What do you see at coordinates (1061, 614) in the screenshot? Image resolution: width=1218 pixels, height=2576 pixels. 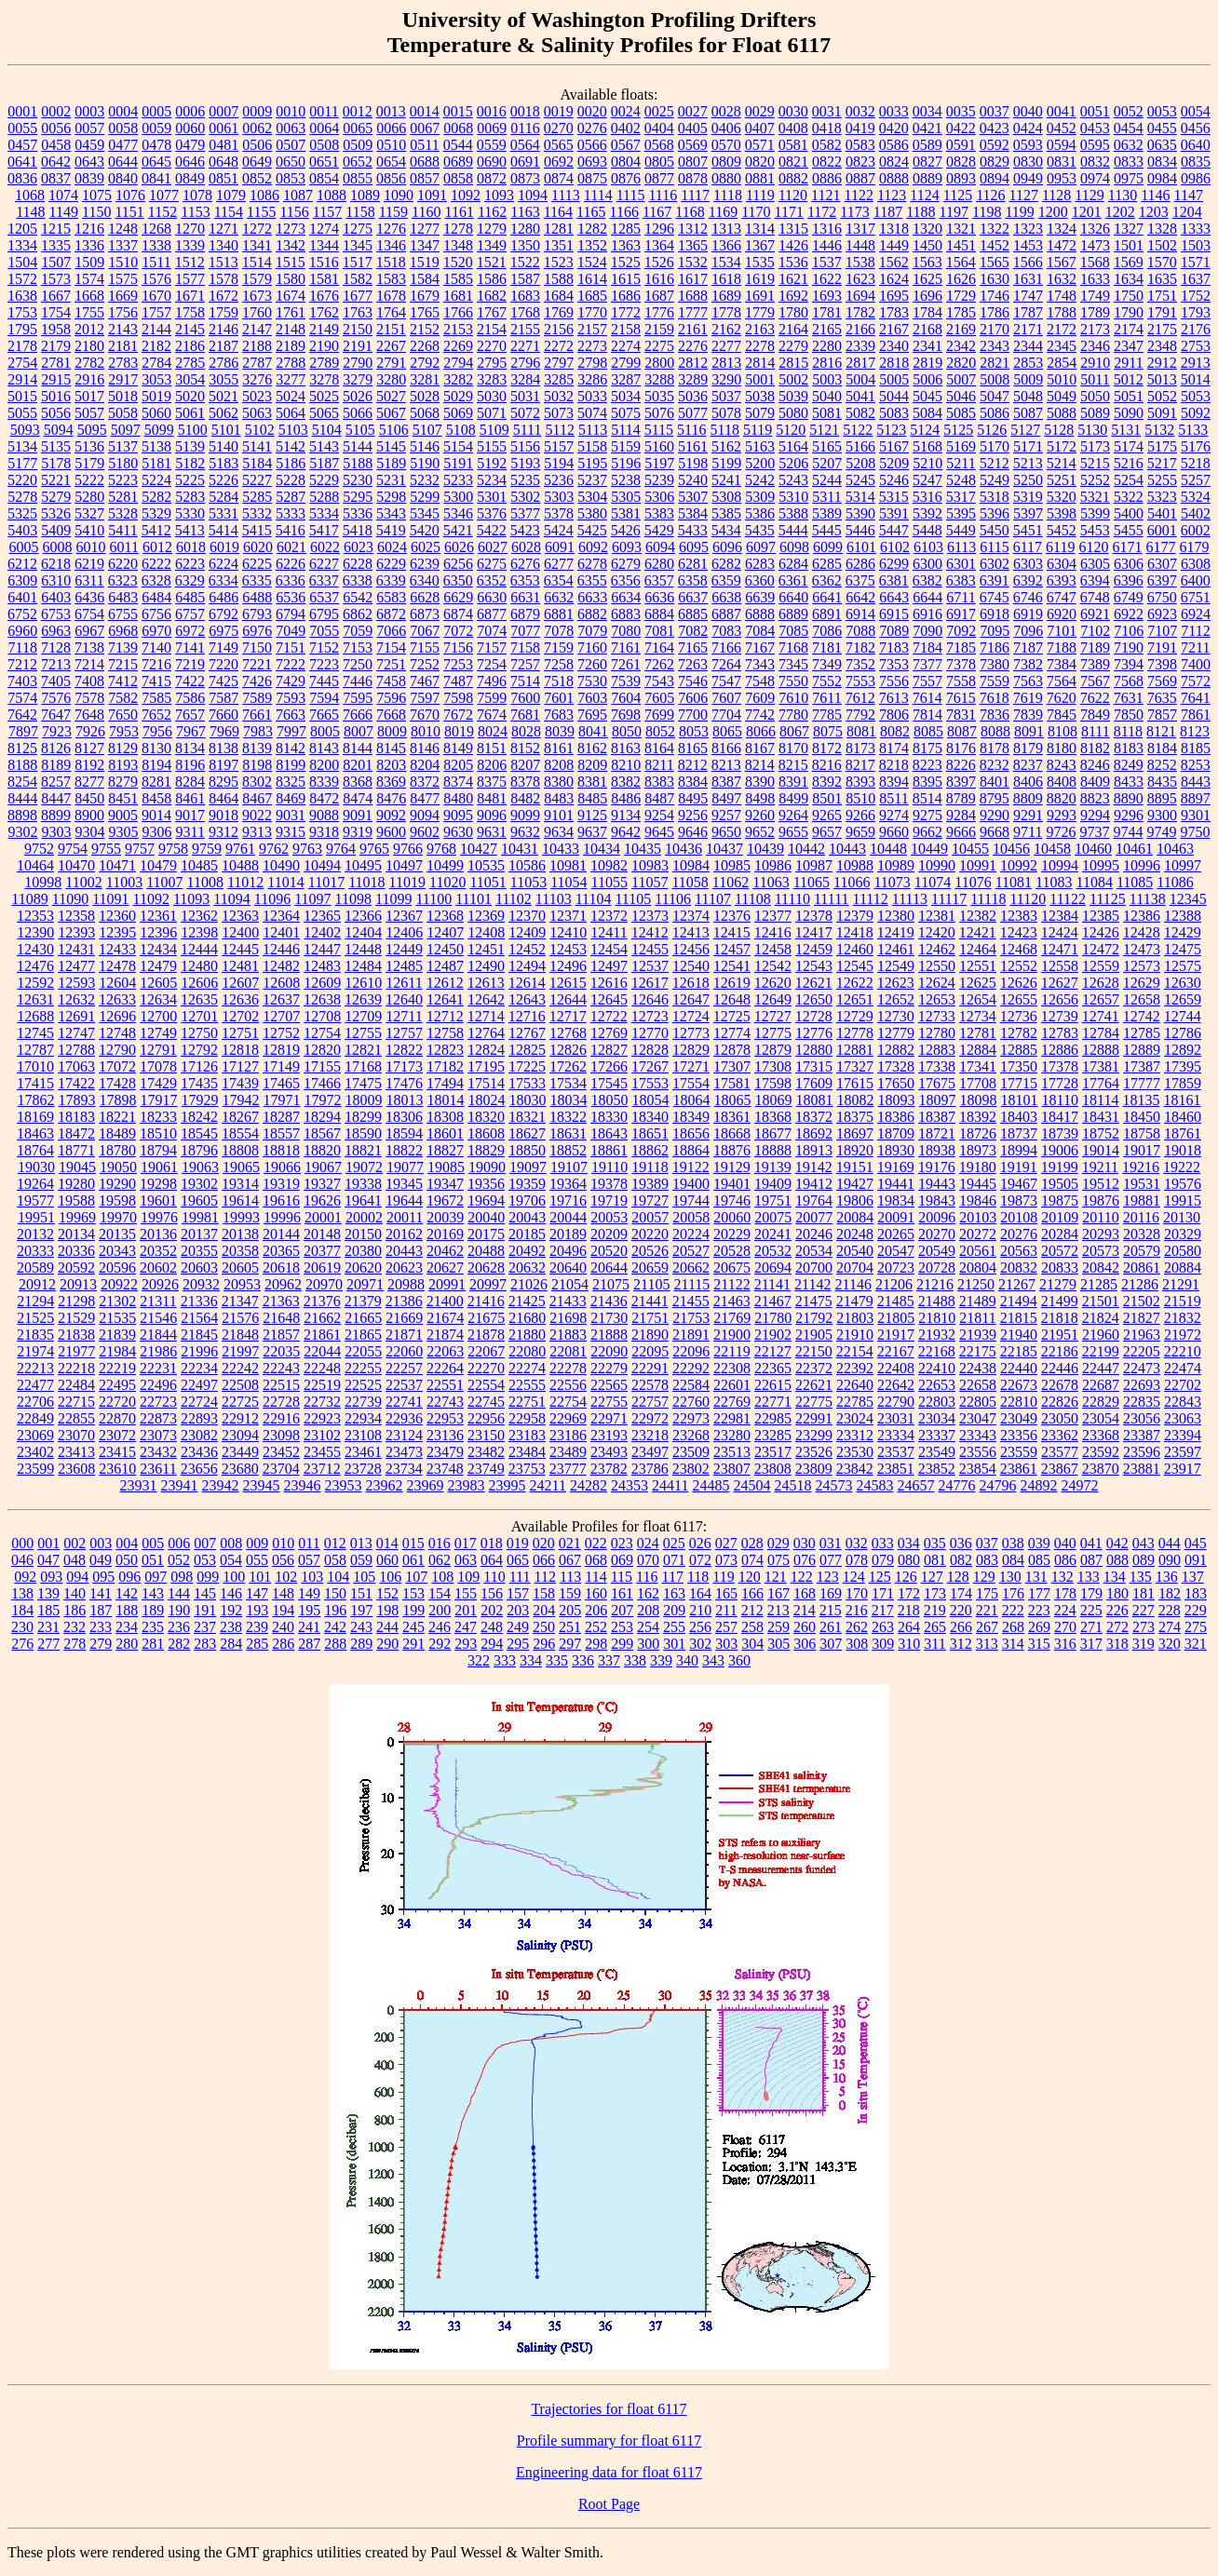 I see `6920` at bounding box center [1061, 614].